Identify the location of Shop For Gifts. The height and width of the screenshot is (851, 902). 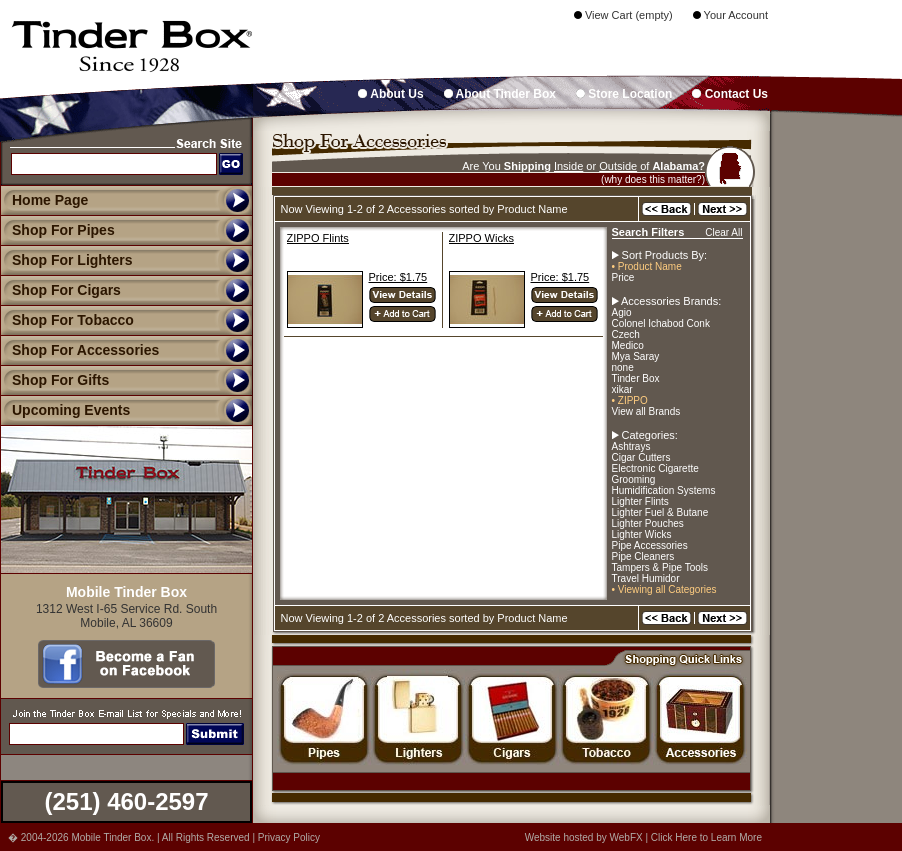
(54, 380).